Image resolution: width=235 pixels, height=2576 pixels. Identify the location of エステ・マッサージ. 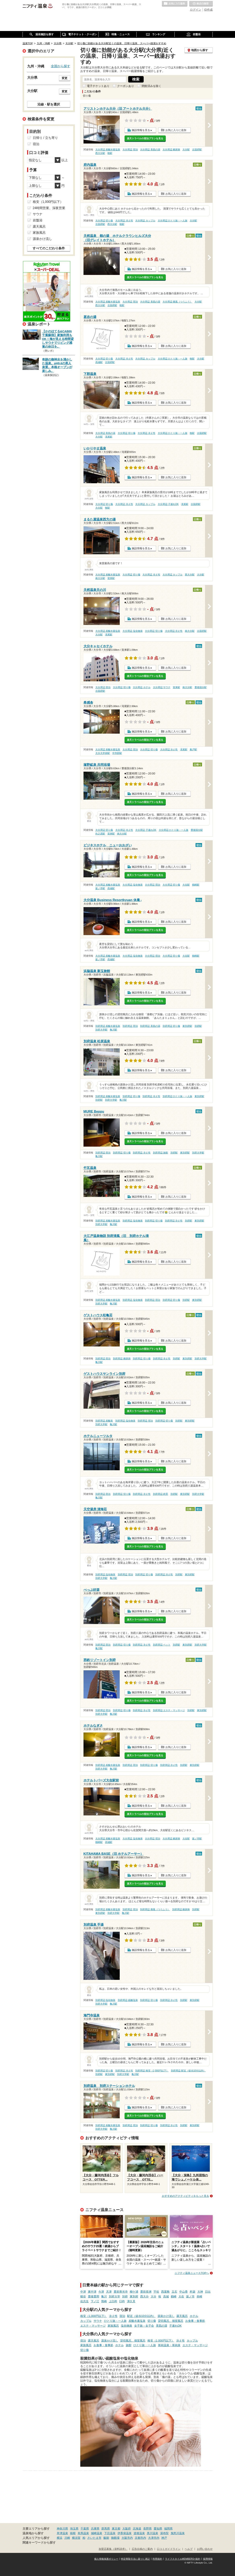
(93, 2325).